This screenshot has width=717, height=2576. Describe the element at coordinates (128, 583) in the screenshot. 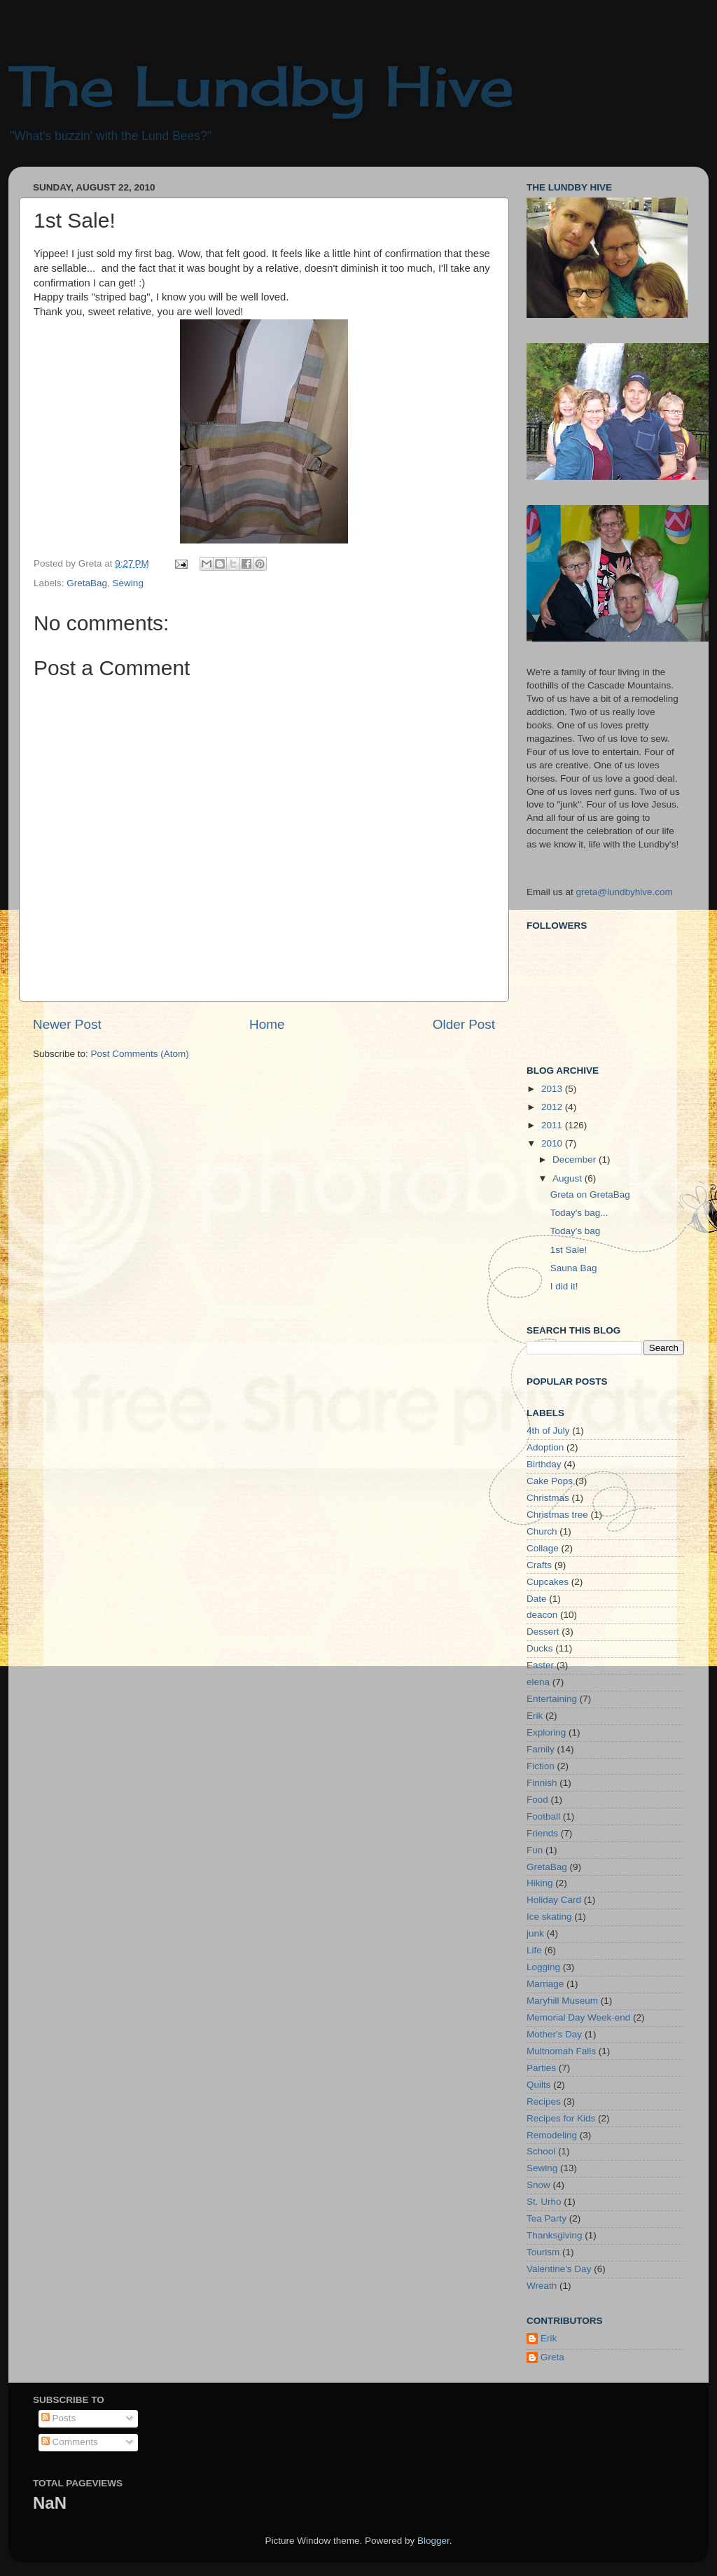

I see `Sewing` at that location.